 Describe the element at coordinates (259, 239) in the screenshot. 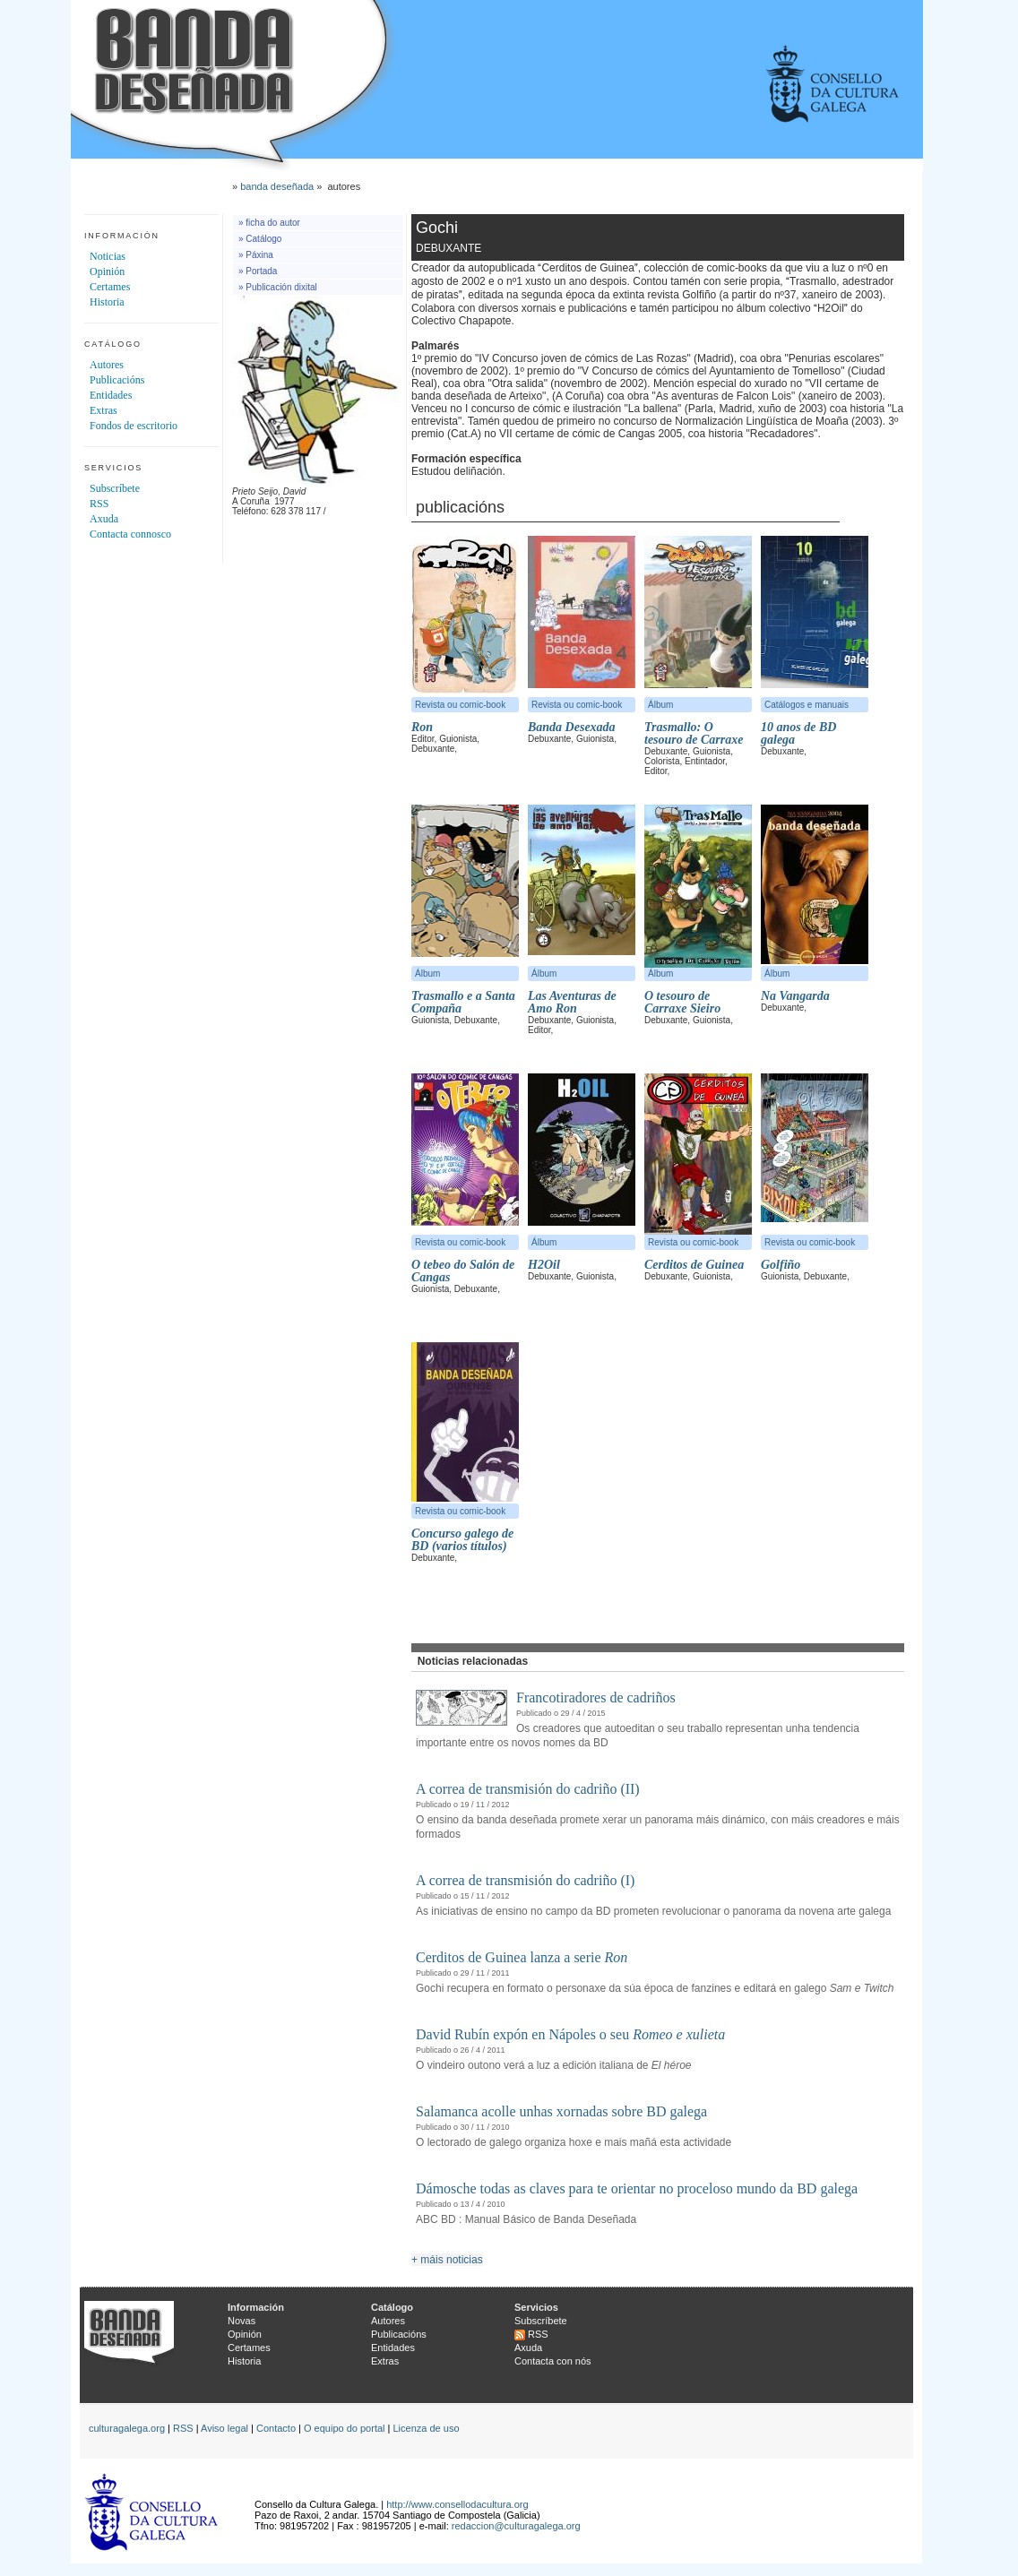

I see `» Catálogo` at that location.